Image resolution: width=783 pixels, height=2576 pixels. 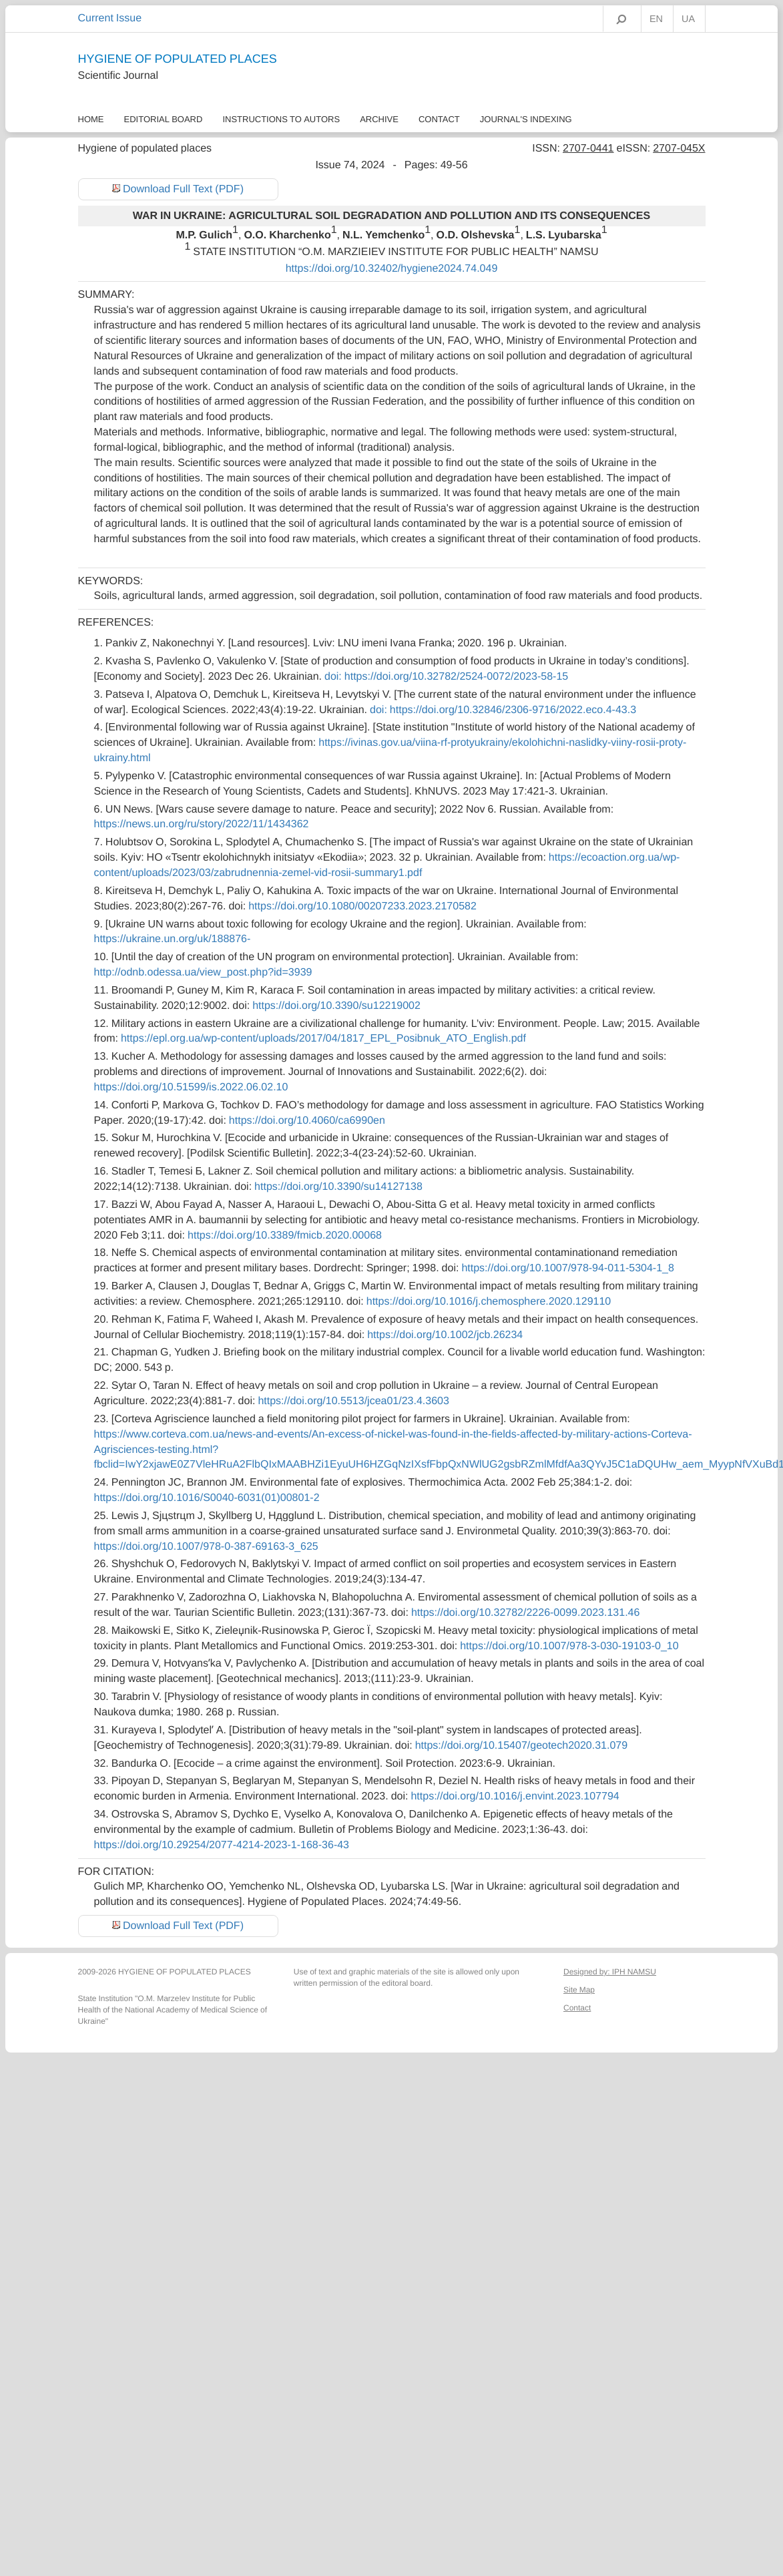 I want to click on UA, so click(x=688, y=19).